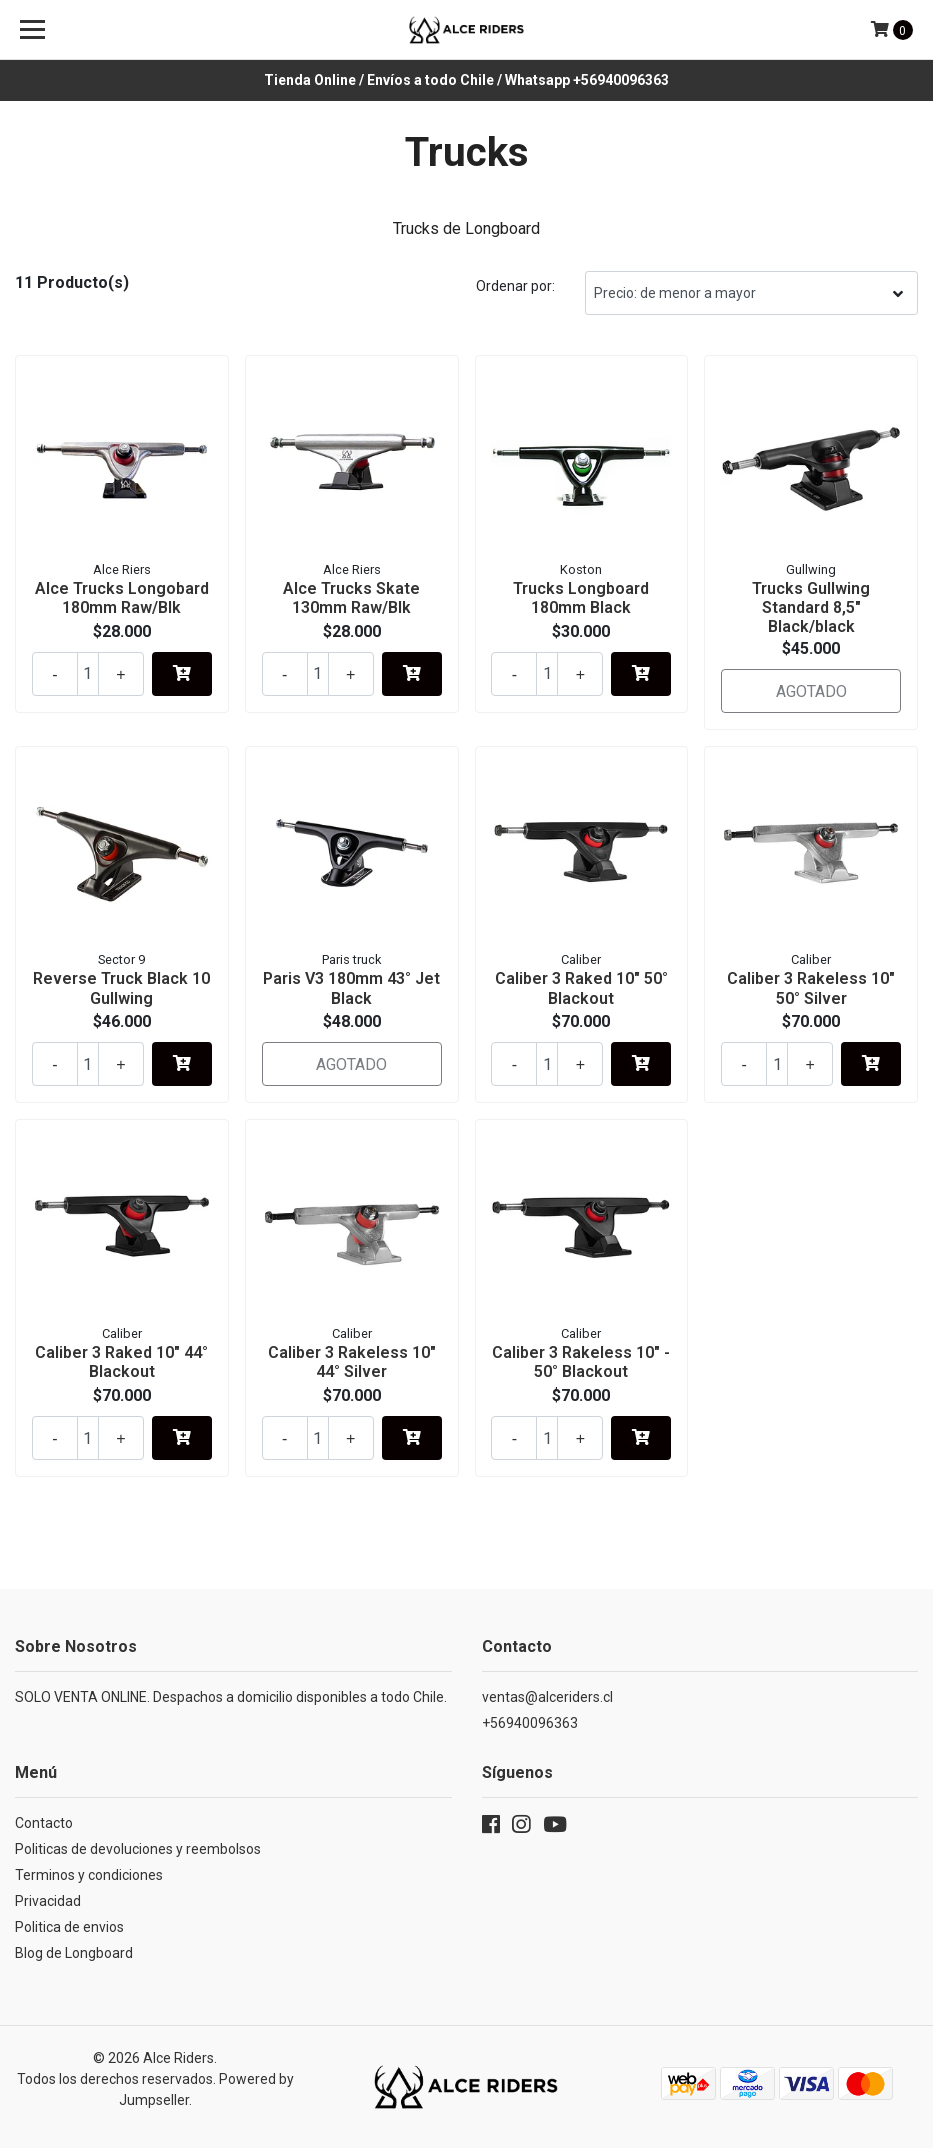  Describe the element at coordinates (811, 988) in the screenshot. I see `Caliber 3 Rakeless 10" 50° Silver` at that location.